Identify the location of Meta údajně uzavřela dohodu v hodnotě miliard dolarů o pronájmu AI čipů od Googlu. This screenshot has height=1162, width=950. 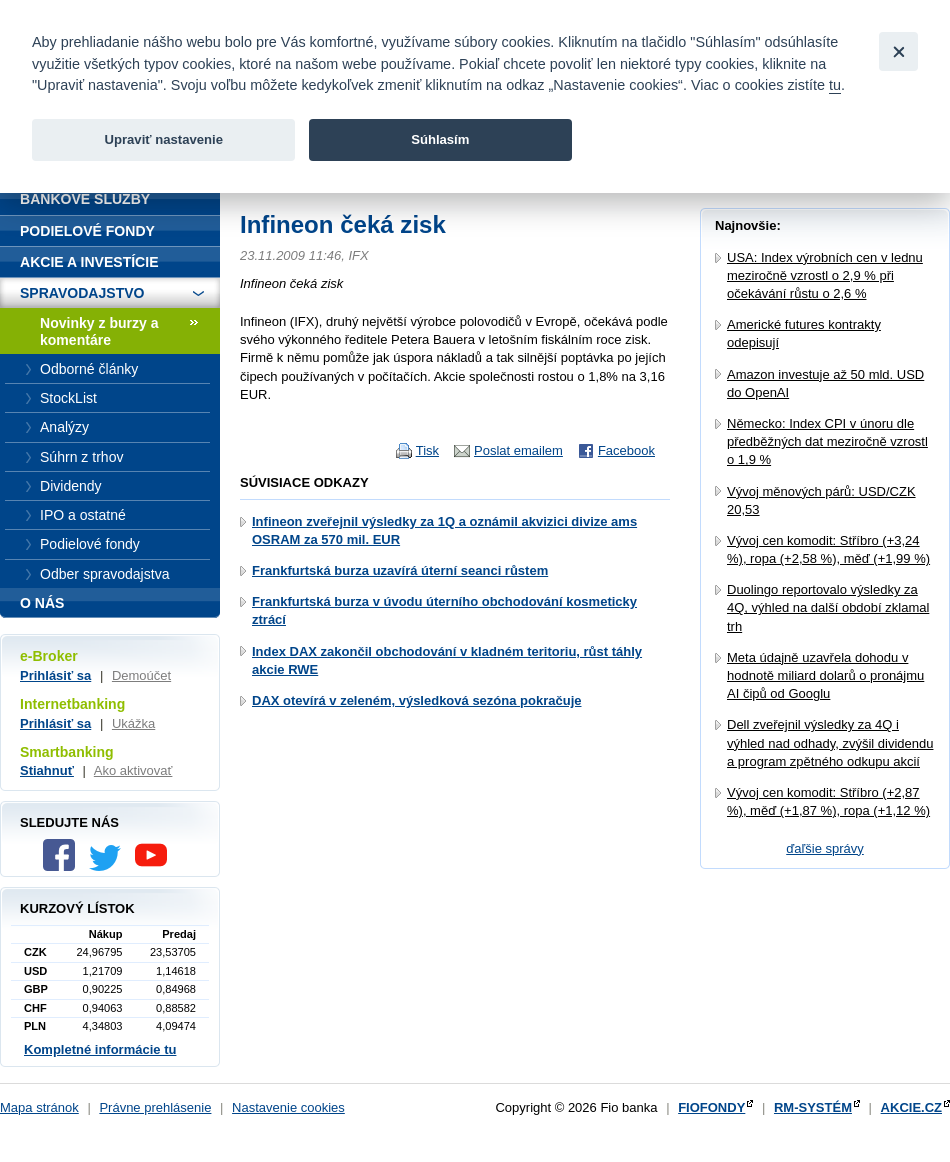
(825, 675).